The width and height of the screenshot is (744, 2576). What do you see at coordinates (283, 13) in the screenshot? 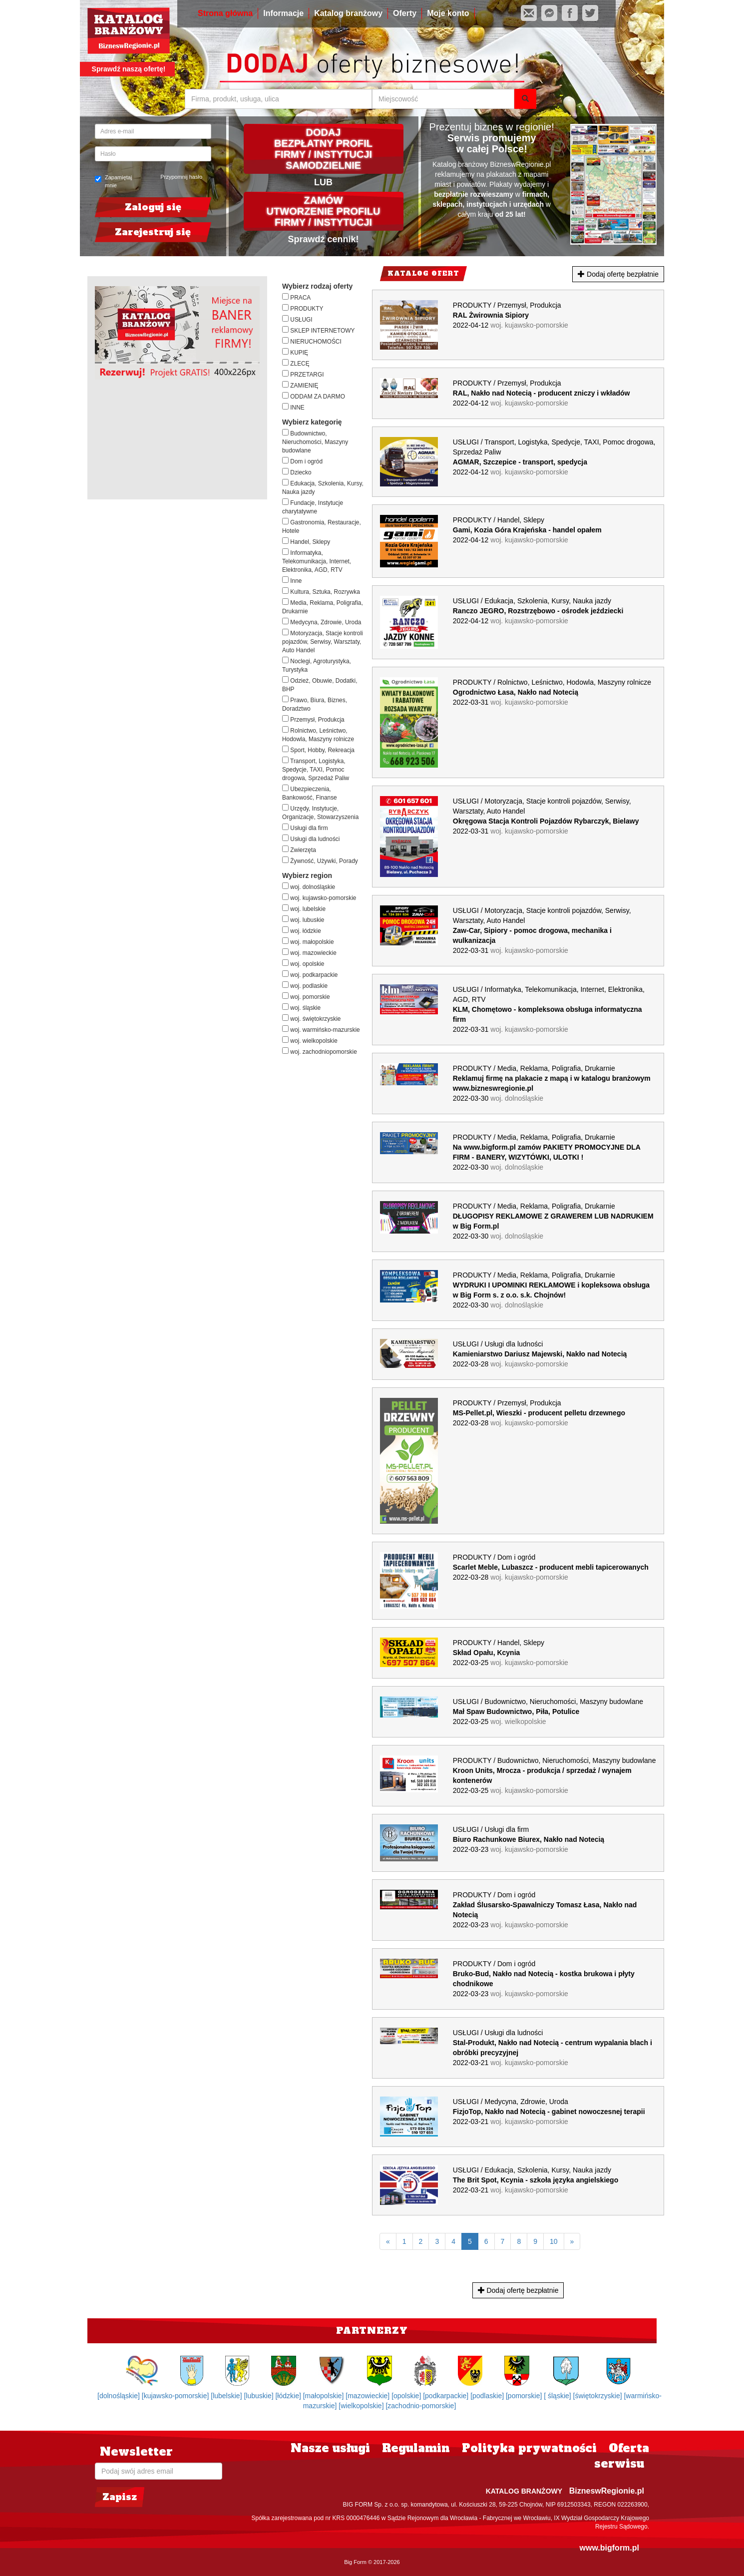
I see `Informacje` at bounding box center [283, 13].